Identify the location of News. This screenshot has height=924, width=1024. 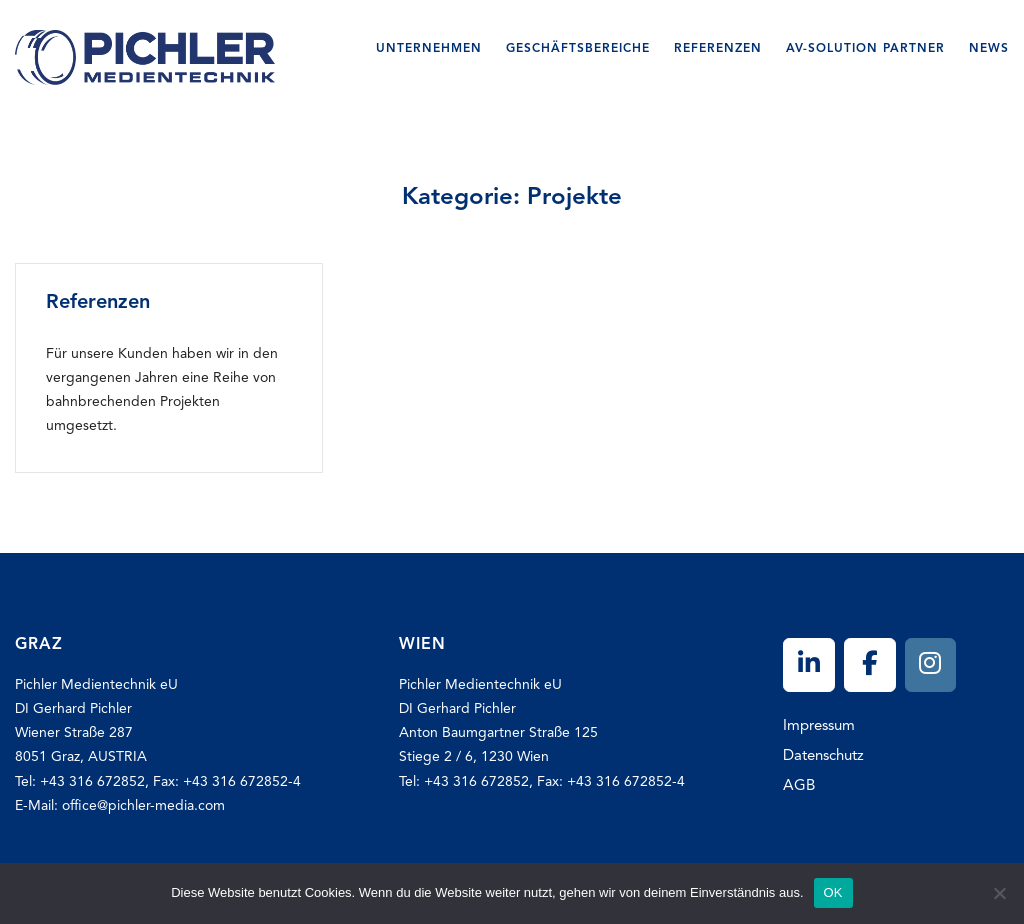
(989, 49).